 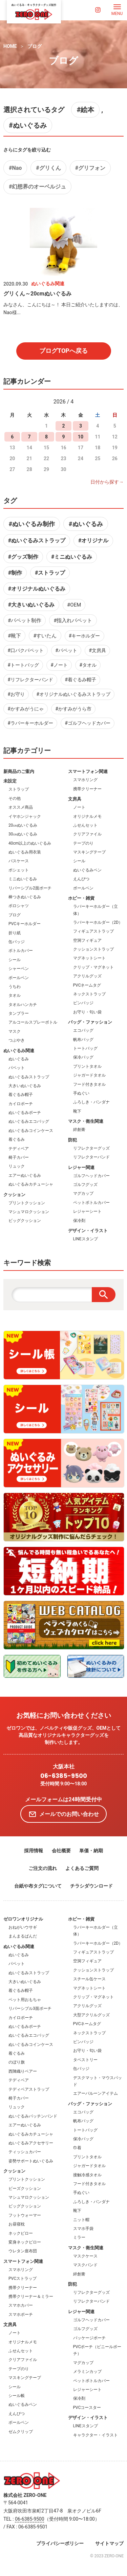 What do you see at coordinates (20, 1094) in the screenshot?
I see `着ぐるみ帽子` at bounding box center [20, 1094].